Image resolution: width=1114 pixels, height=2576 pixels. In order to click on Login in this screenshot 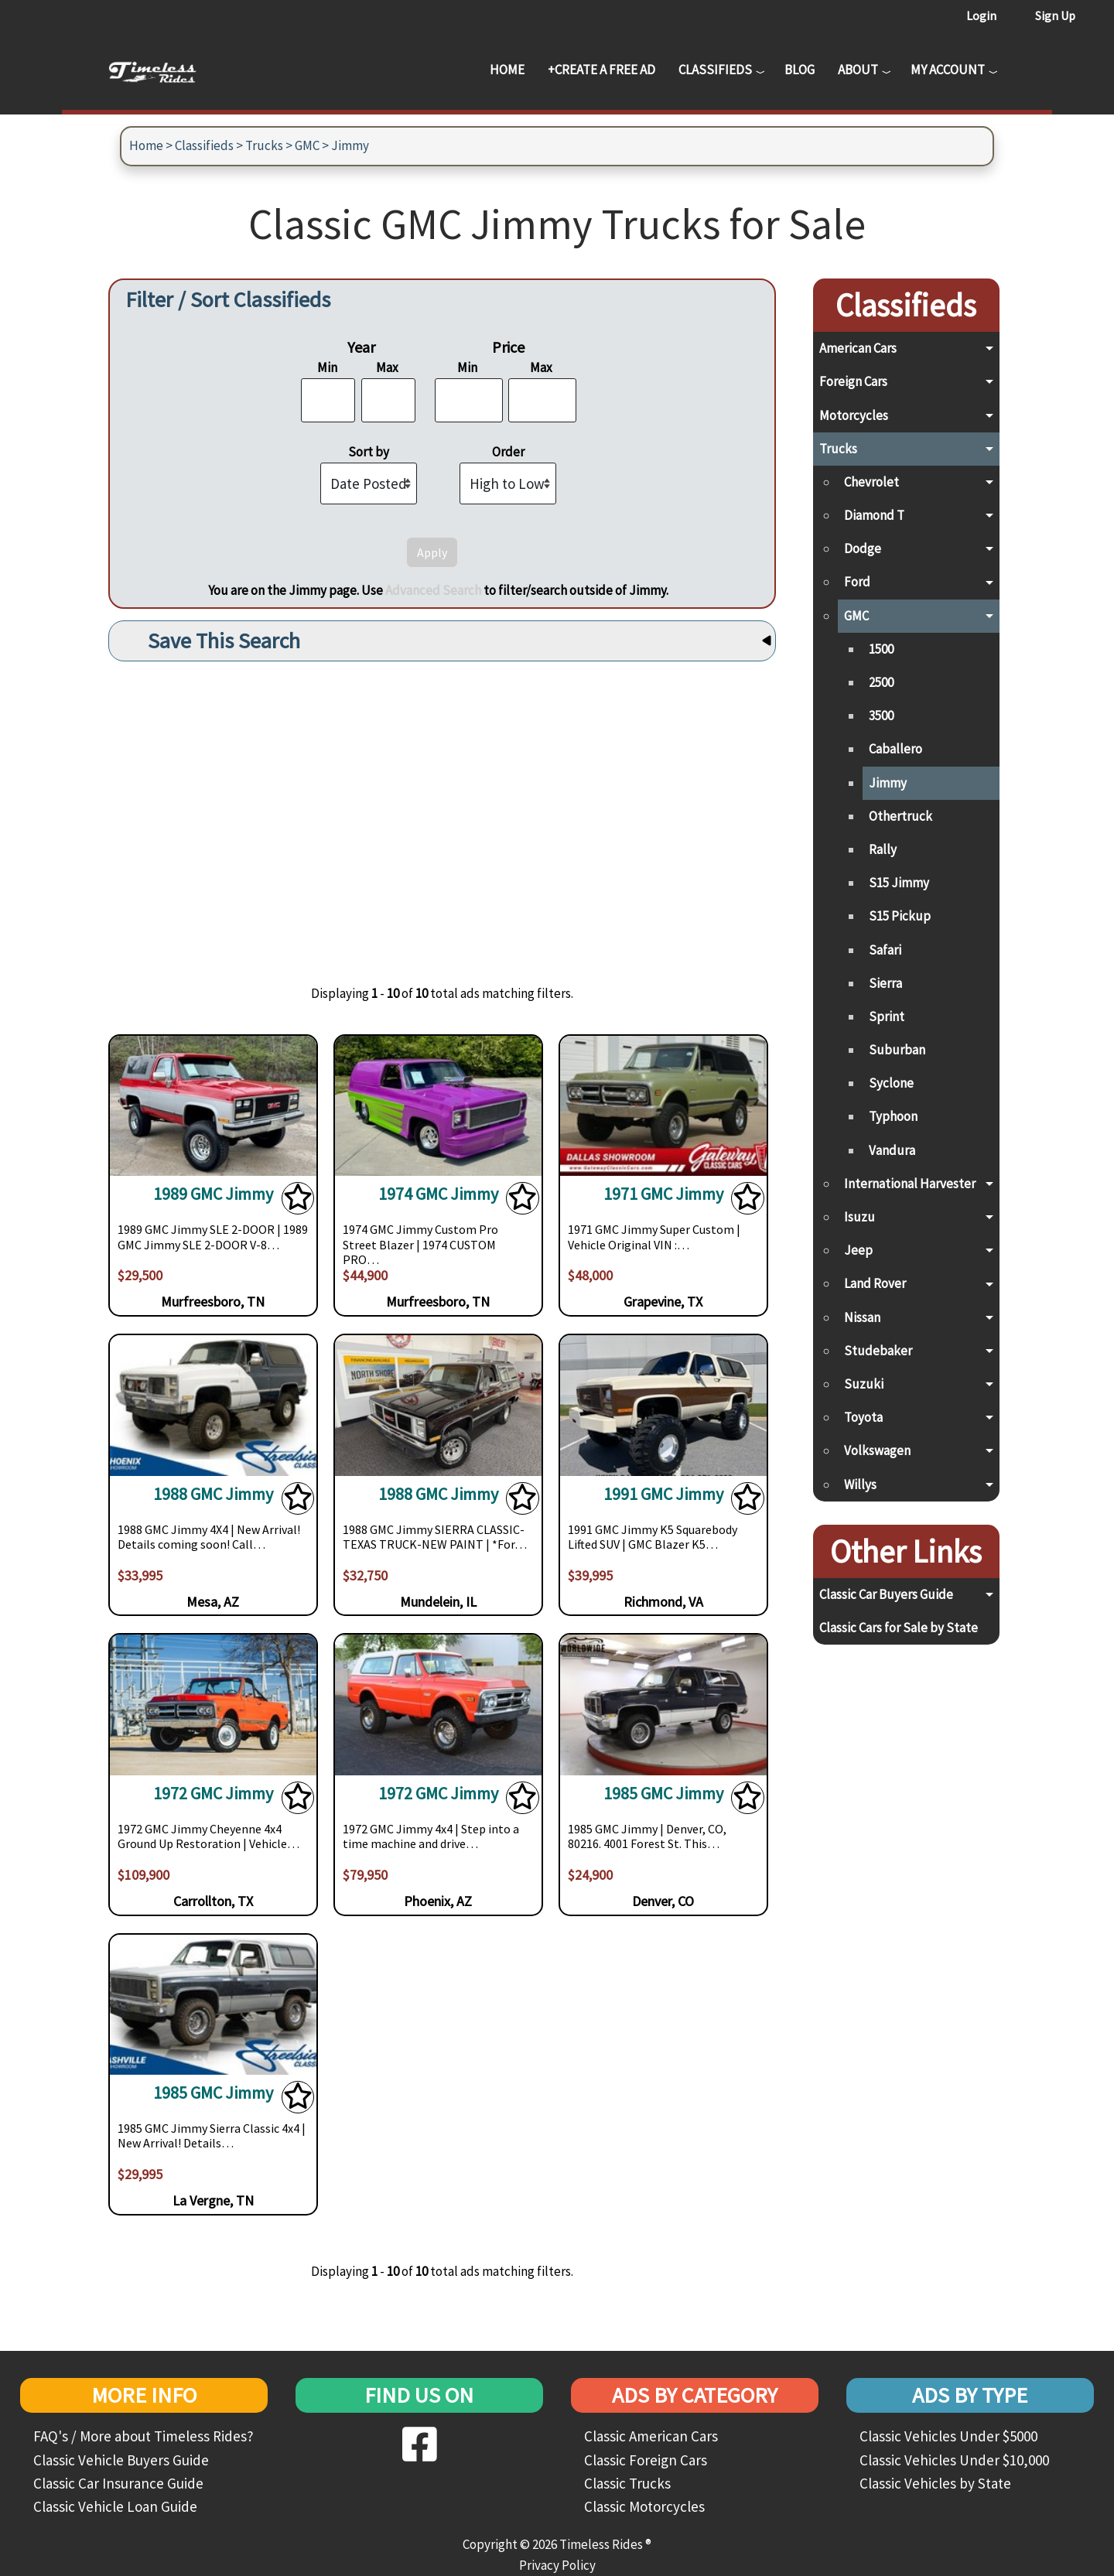, I will do `click(981, 15)`.